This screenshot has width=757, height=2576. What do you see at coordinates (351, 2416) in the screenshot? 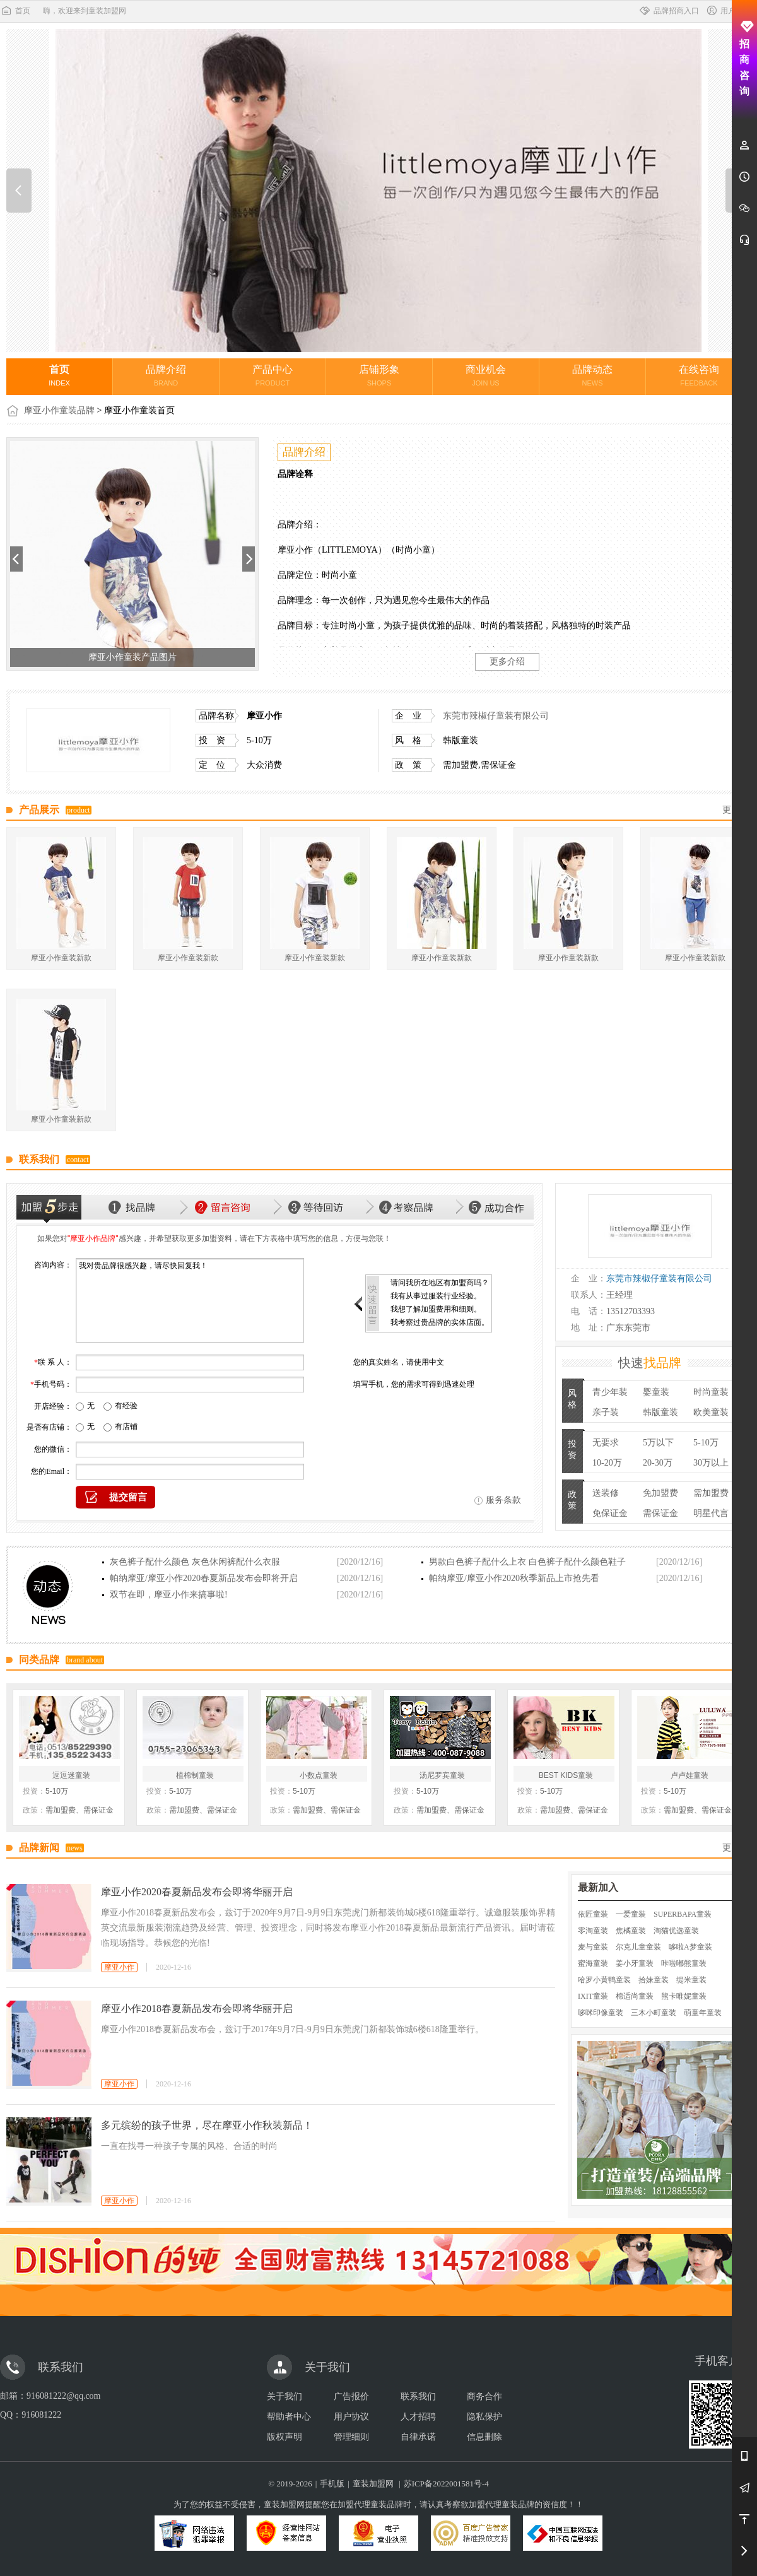
I see `用户协议` at bounding box center [351, 2416].